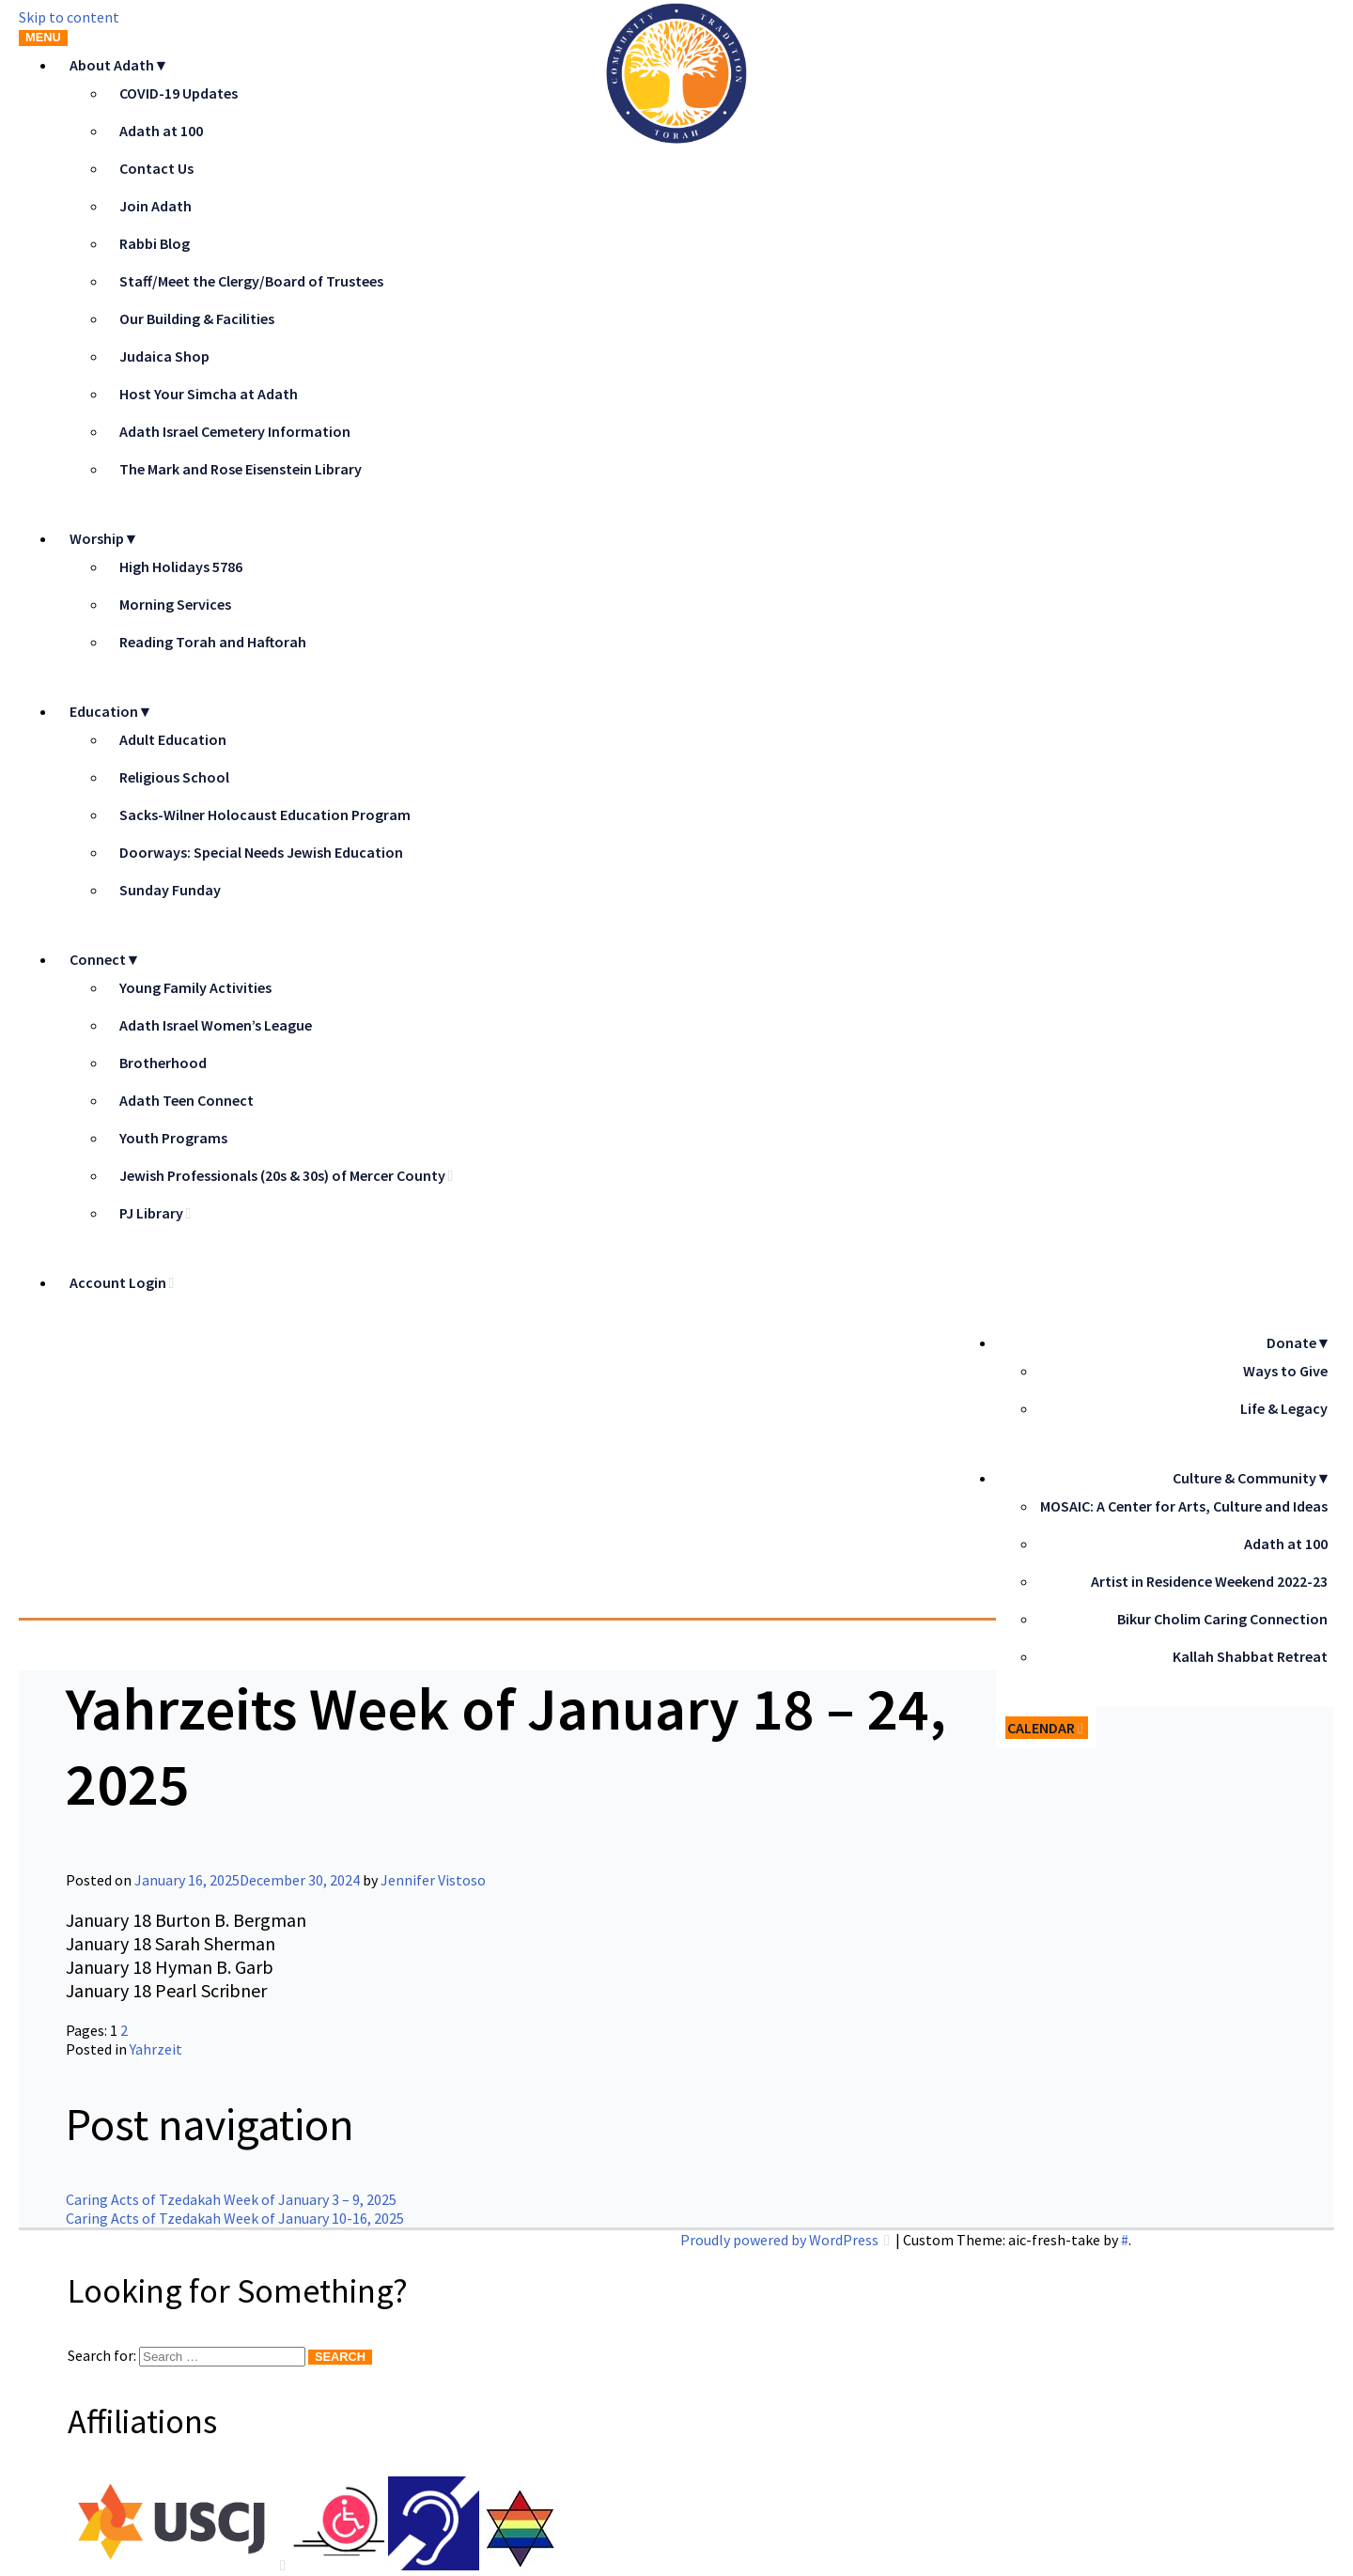  Describe the element at coordinates (180, 566) in the screenshot. I see `High Holidays 5786` at that location.